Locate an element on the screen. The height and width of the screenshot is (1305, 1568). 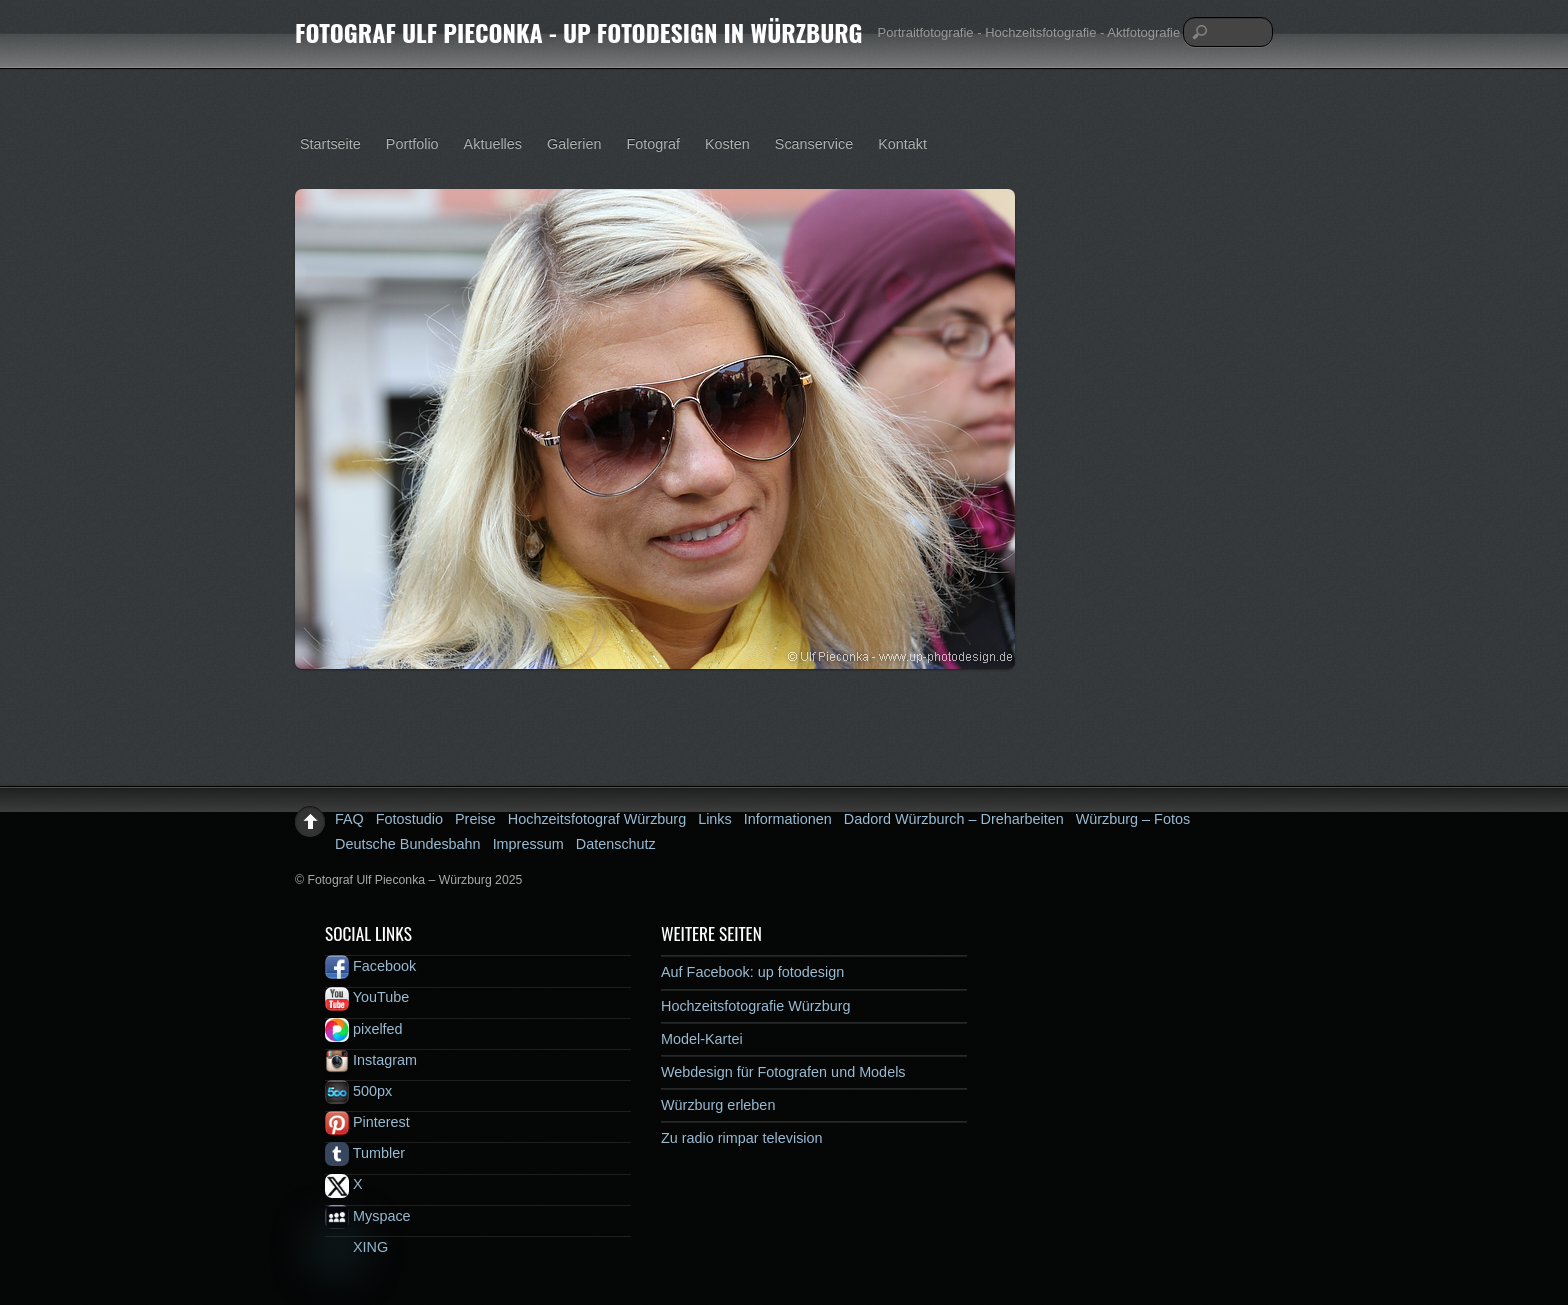
Aktuelles is located at coordinates (493, 144).